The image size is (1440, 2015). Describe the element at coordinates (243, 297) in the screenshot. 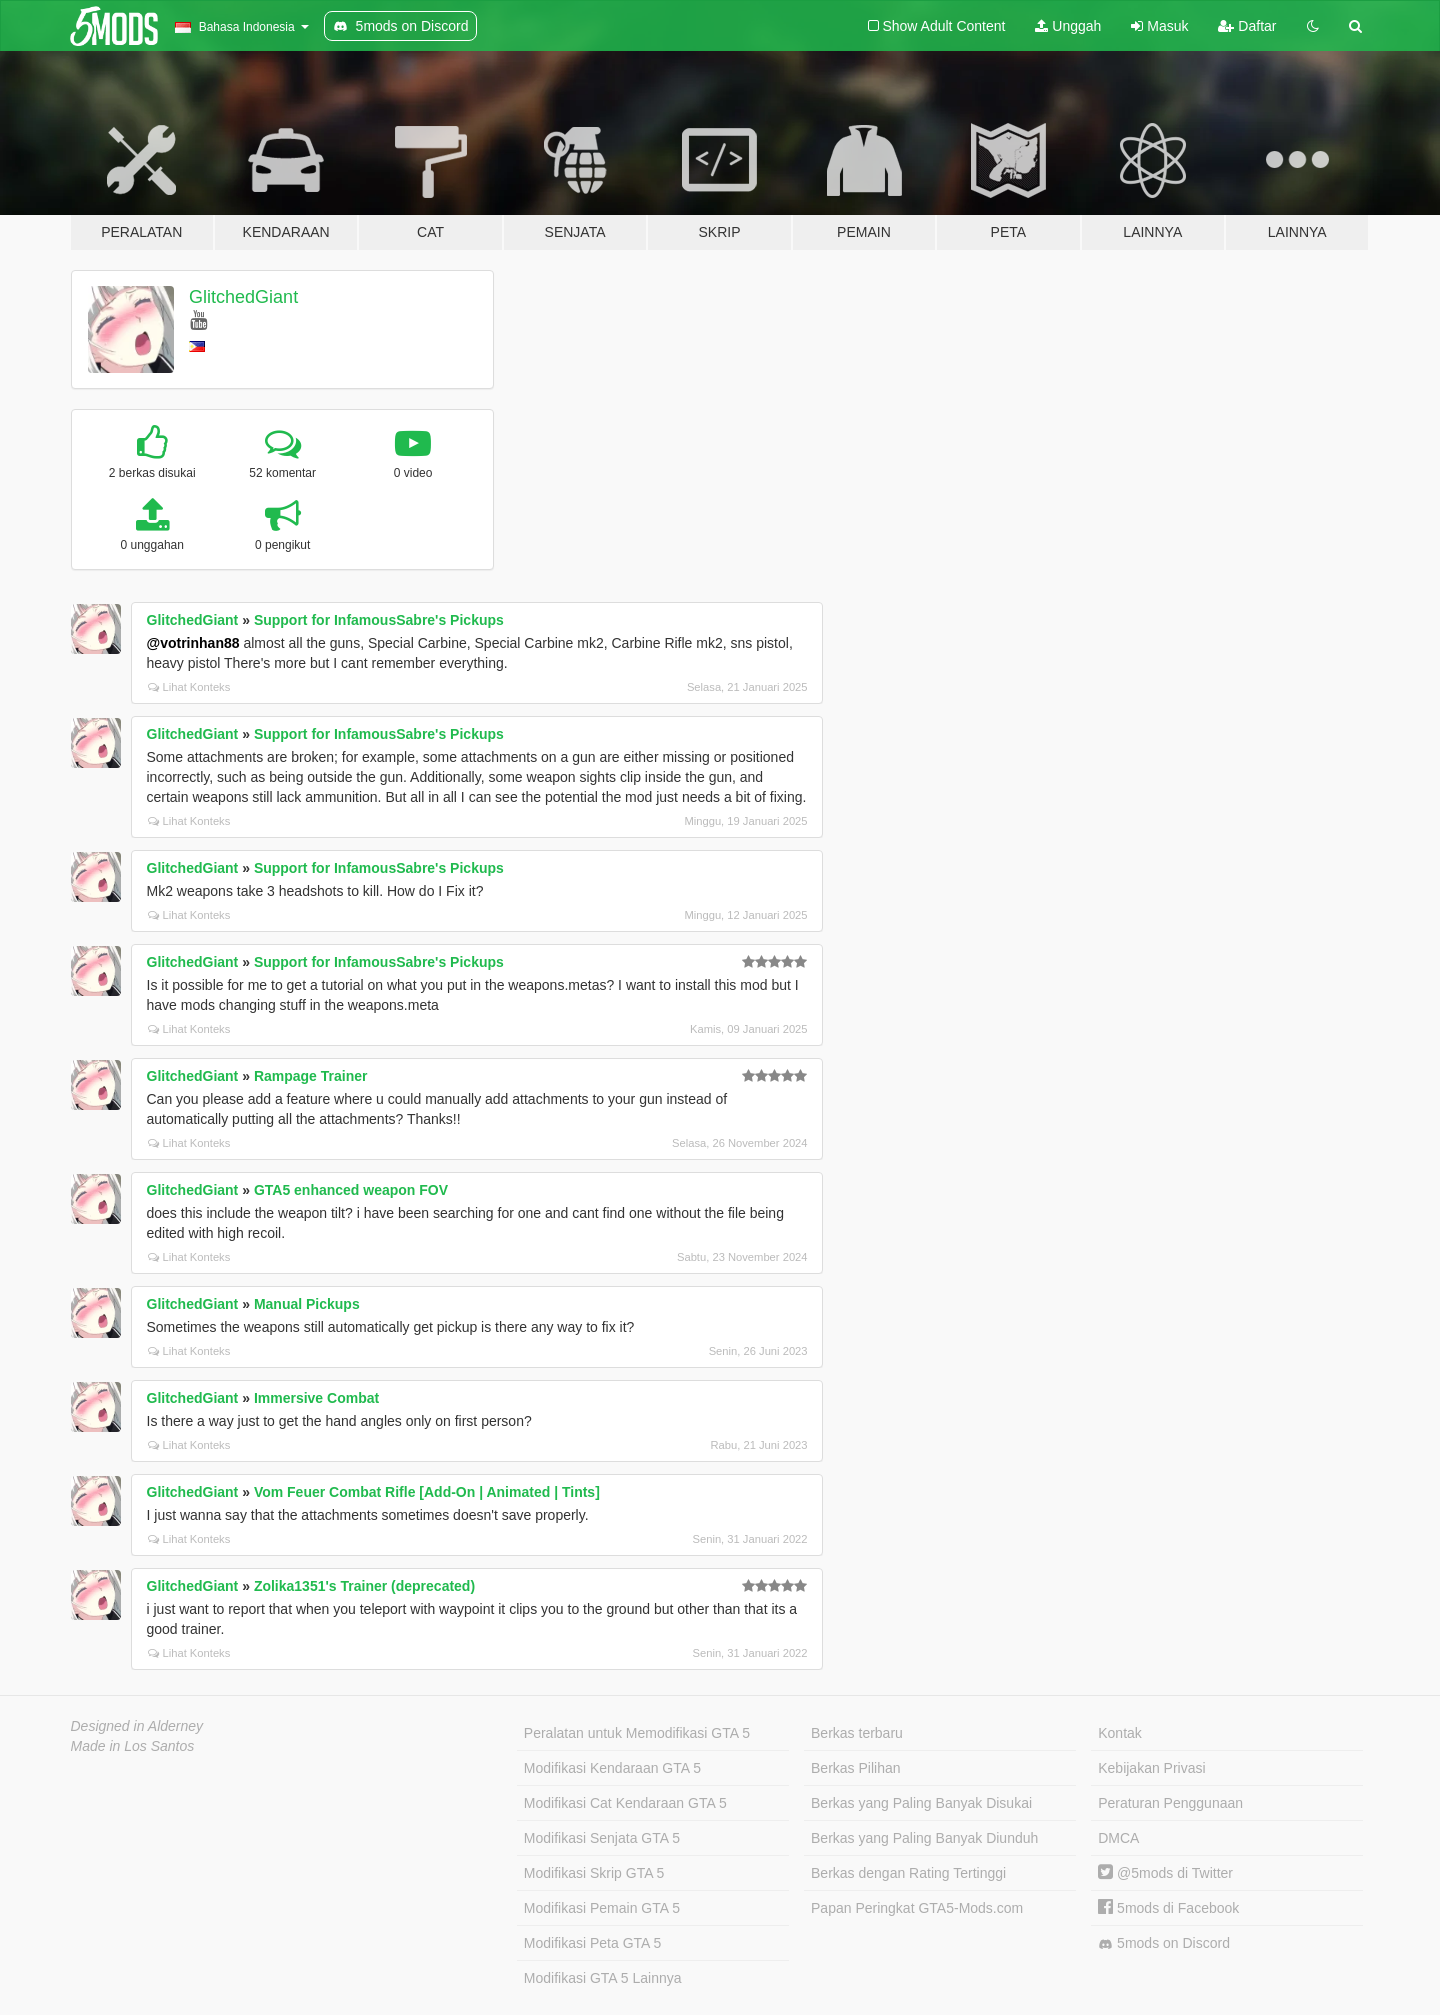

I see `GlitchedGiant` at that location.